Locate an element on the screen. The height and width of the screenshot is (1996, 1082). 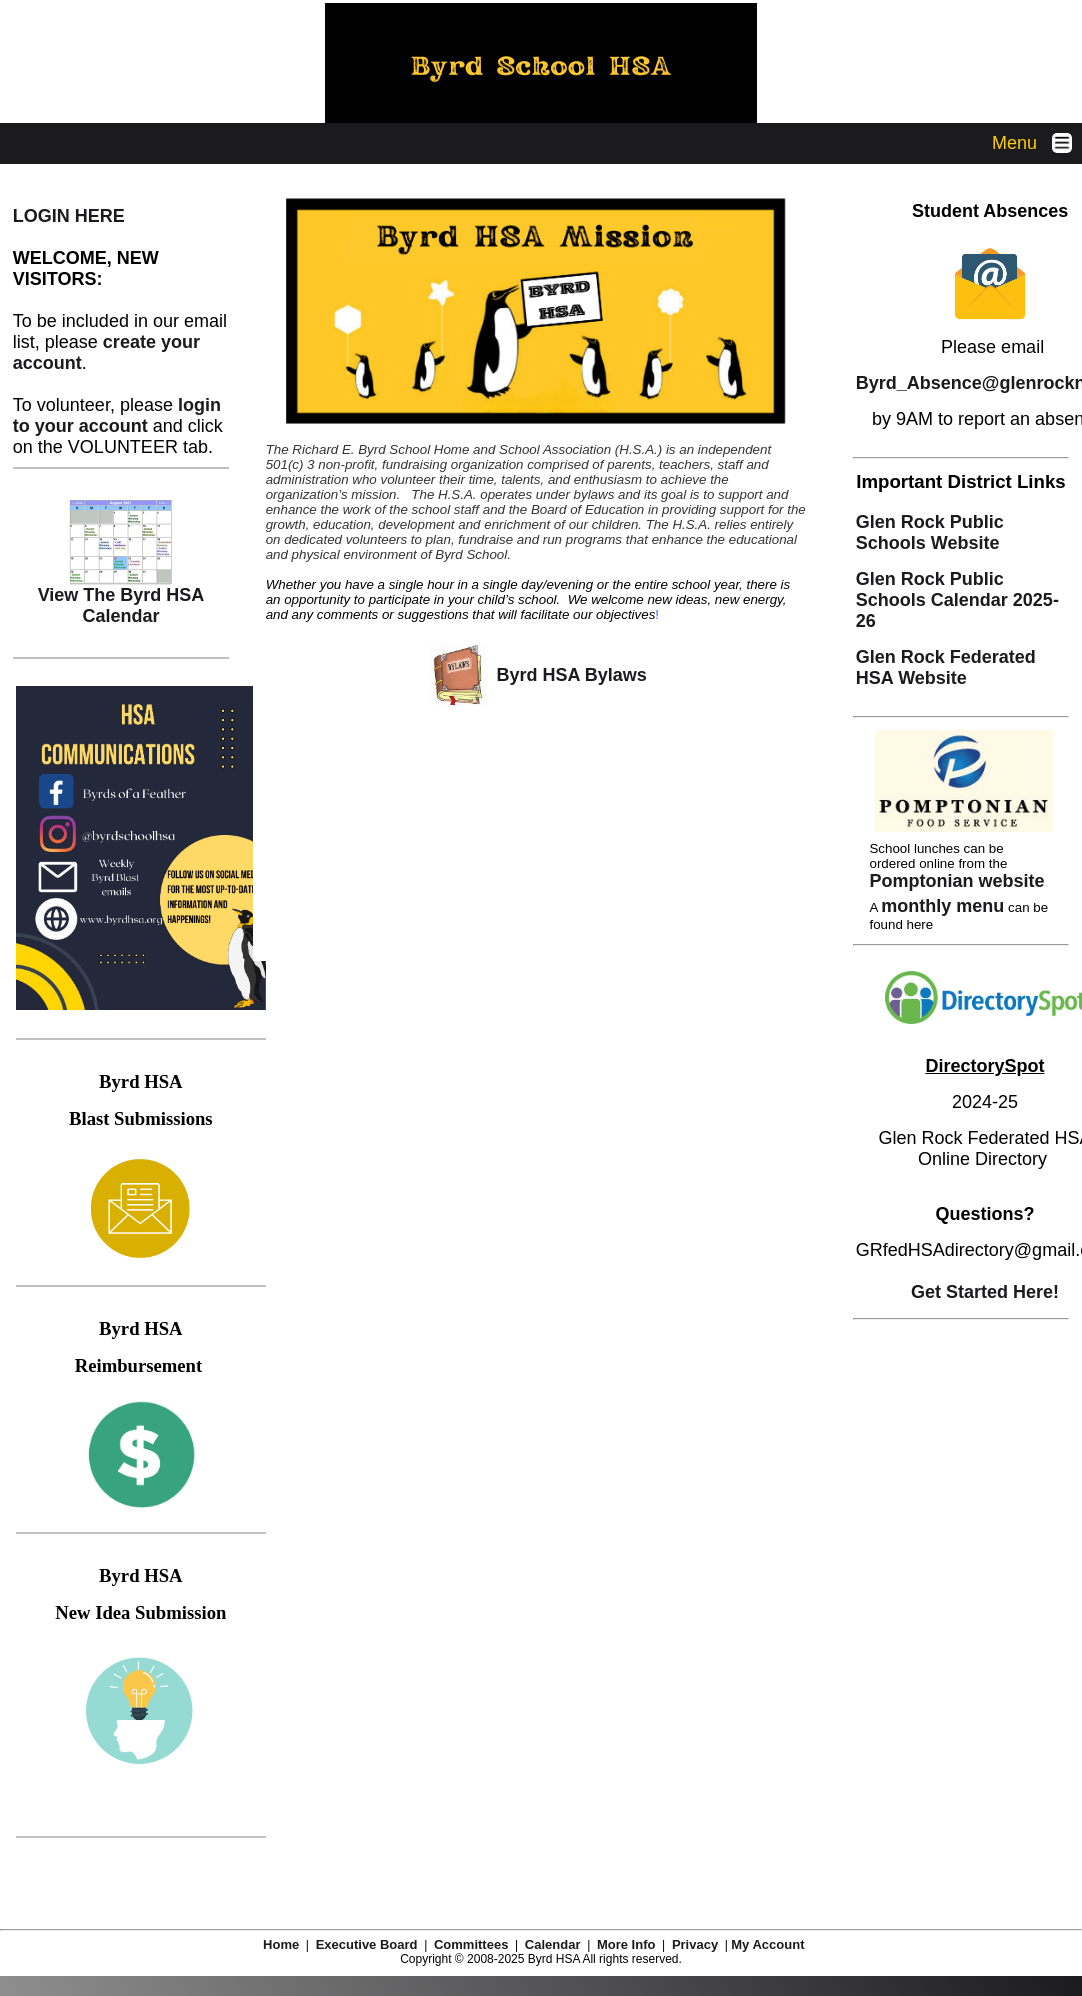
Menu is located at coordinates (1037, 143).